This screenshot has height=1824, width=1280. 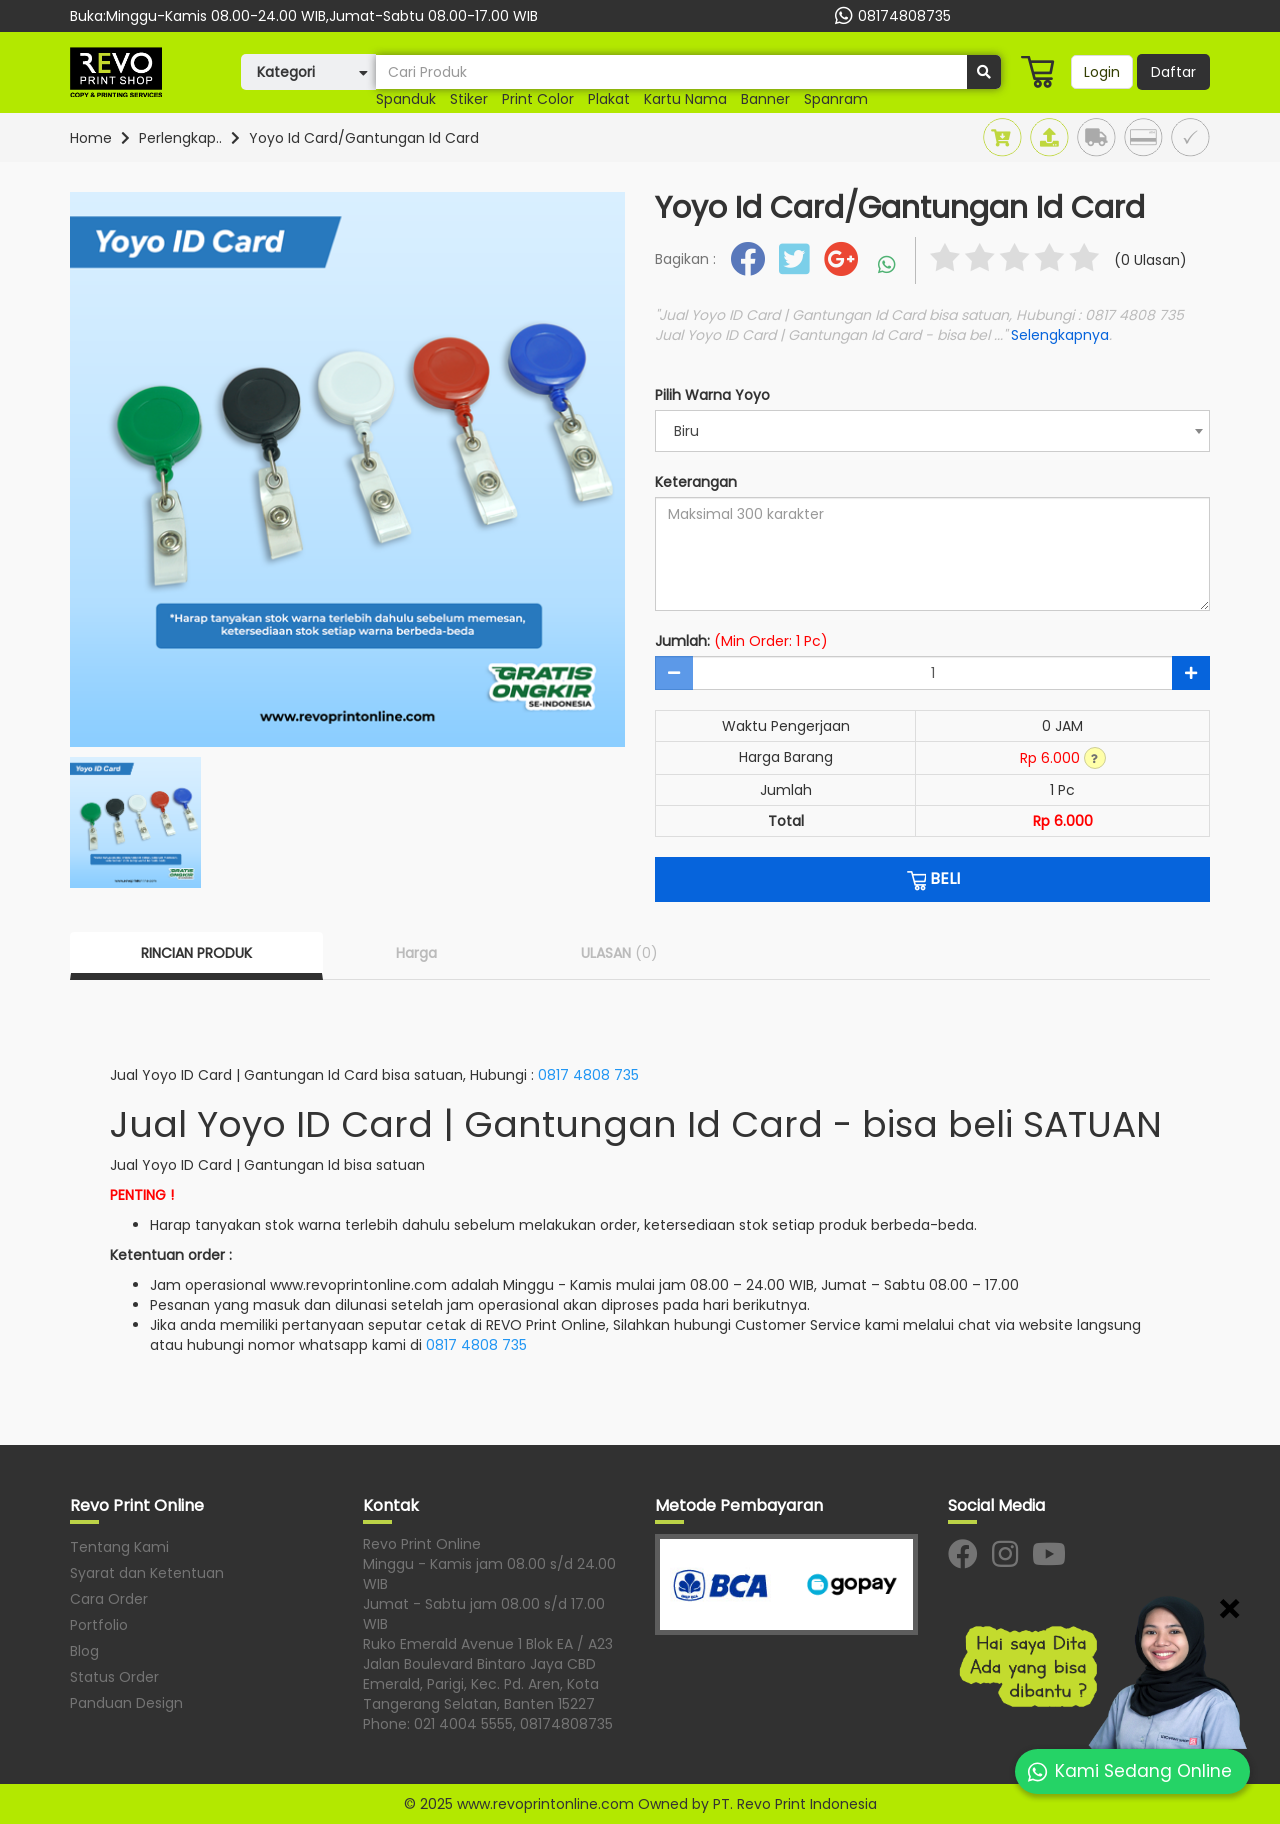 What do you see at coordinates (469, 99) in the screenshot?
I see `stiker` at bounding box center [469, 99].